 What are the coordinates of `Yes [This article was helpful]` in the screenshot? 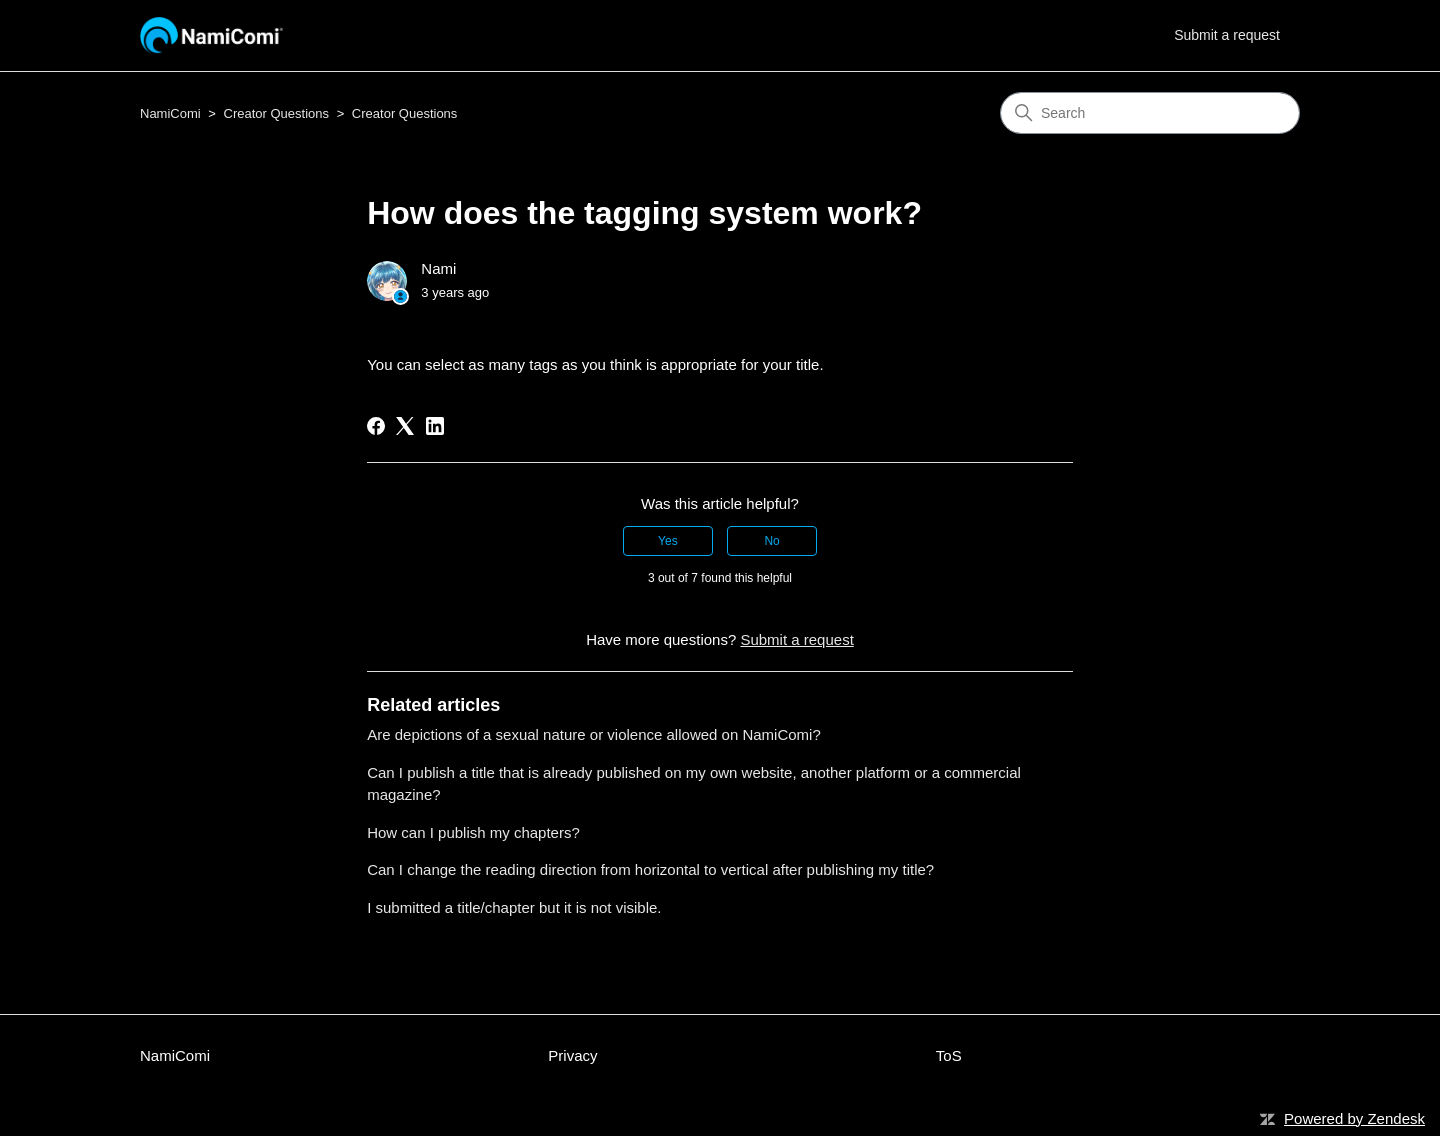 It's located at (668, 541).